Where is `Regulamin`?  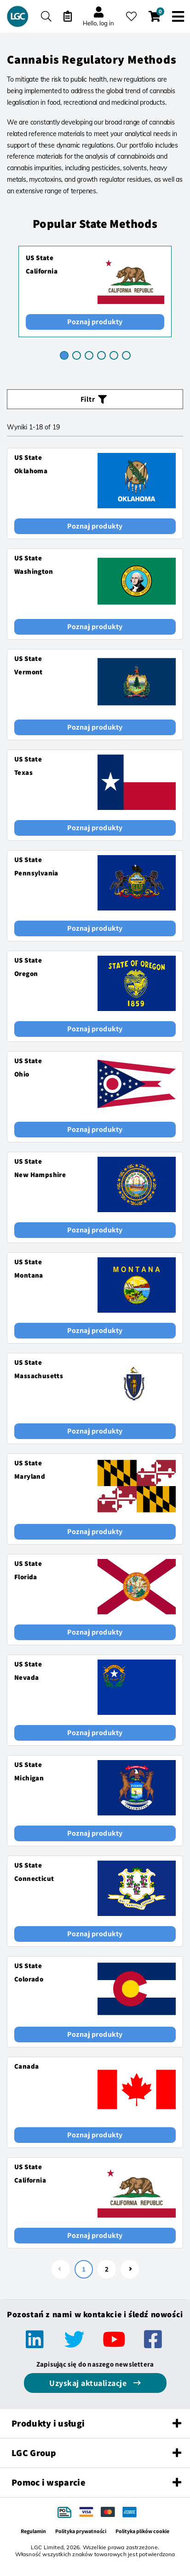 Regulamin is located at coordinates (33, 2531).